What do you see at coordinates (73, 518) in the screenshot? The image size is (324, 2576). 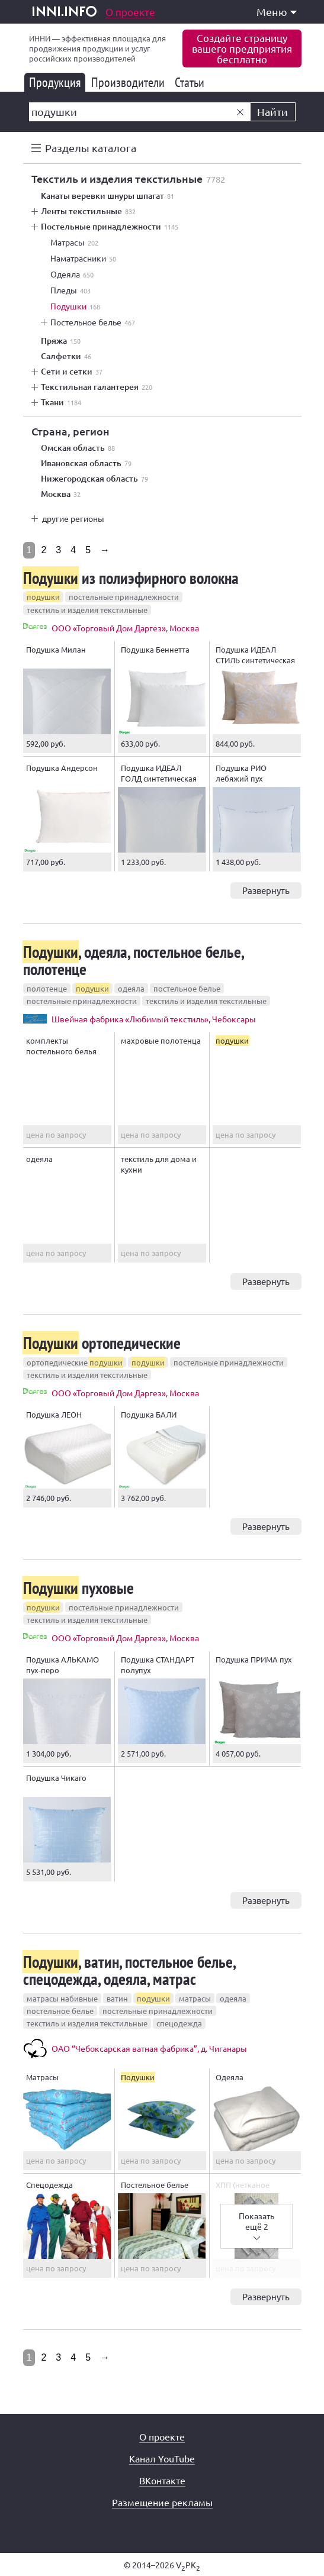 I see `другие регионы` at bounding box center [73, 518].